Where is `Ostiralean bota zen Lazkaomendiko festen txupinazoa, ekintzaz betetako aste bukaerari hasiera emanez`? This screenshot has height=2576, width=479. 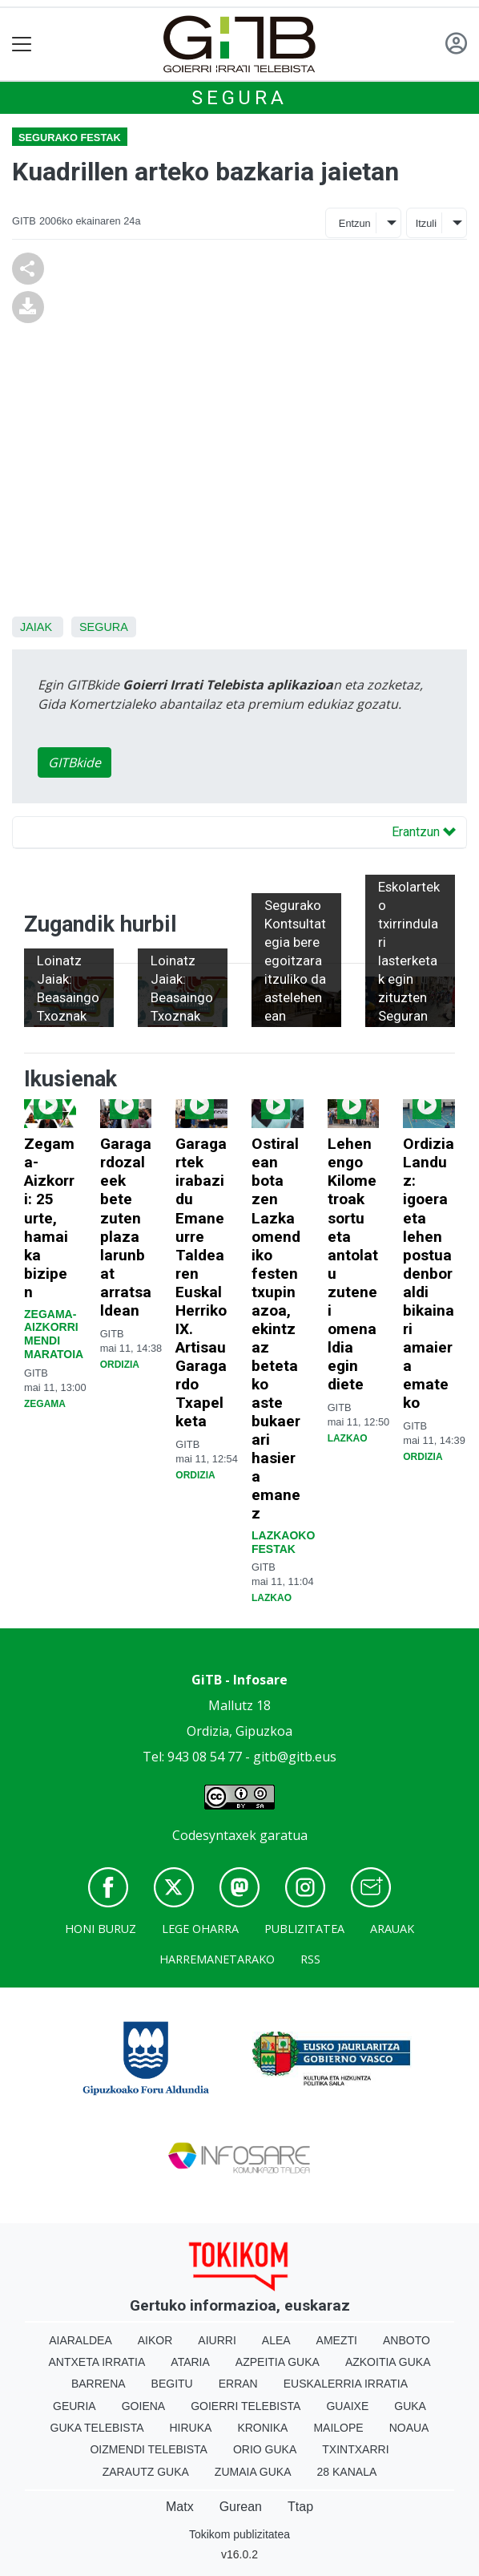
Ostiralean bota zen Lazkaomendiko festen txupinazoa, ekintzaz betetako aste bukaerari hasiera emanez is located at coordinates (276, 1328).